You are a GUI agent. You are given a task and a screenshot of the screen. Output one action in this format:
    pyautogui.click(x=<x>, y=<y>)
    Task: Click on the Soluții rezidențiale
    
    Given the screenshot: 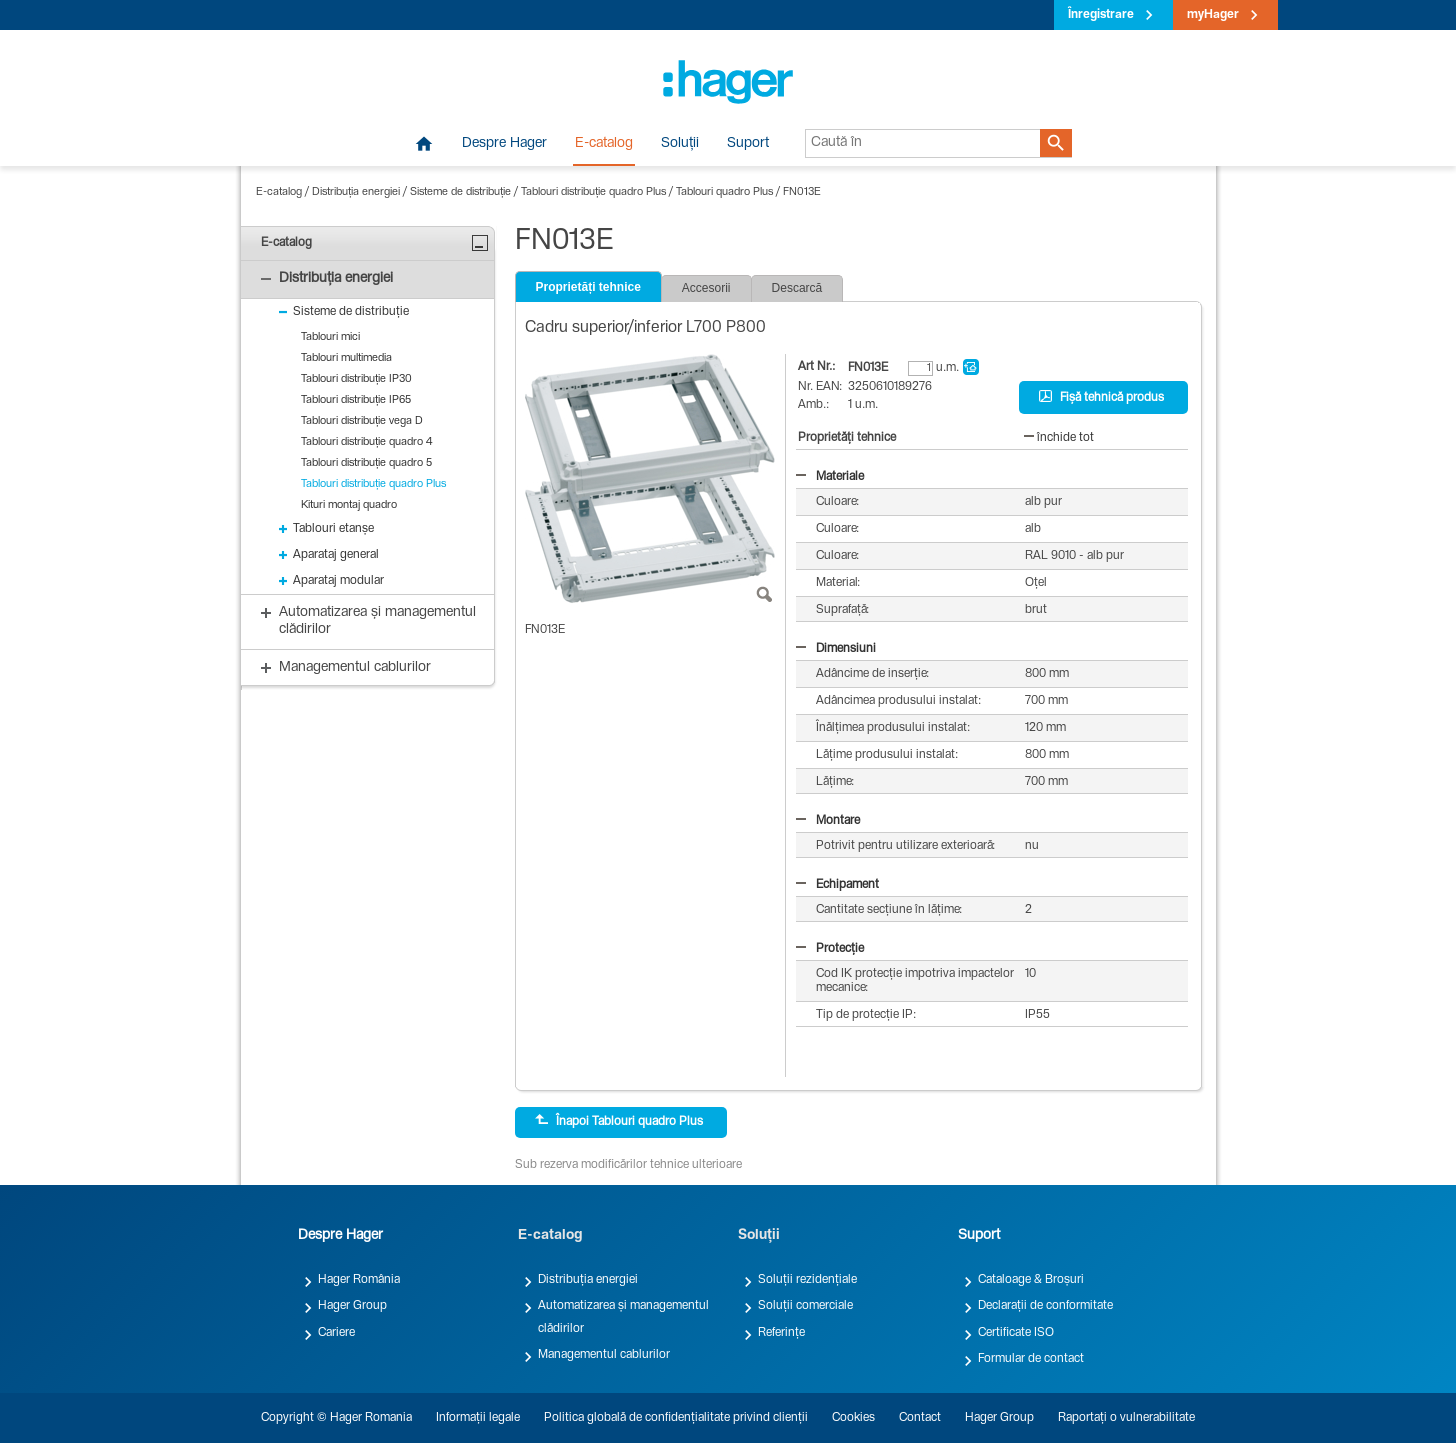 What is the action you would take?
    pyautogui.click(x=807, y=1280)
    